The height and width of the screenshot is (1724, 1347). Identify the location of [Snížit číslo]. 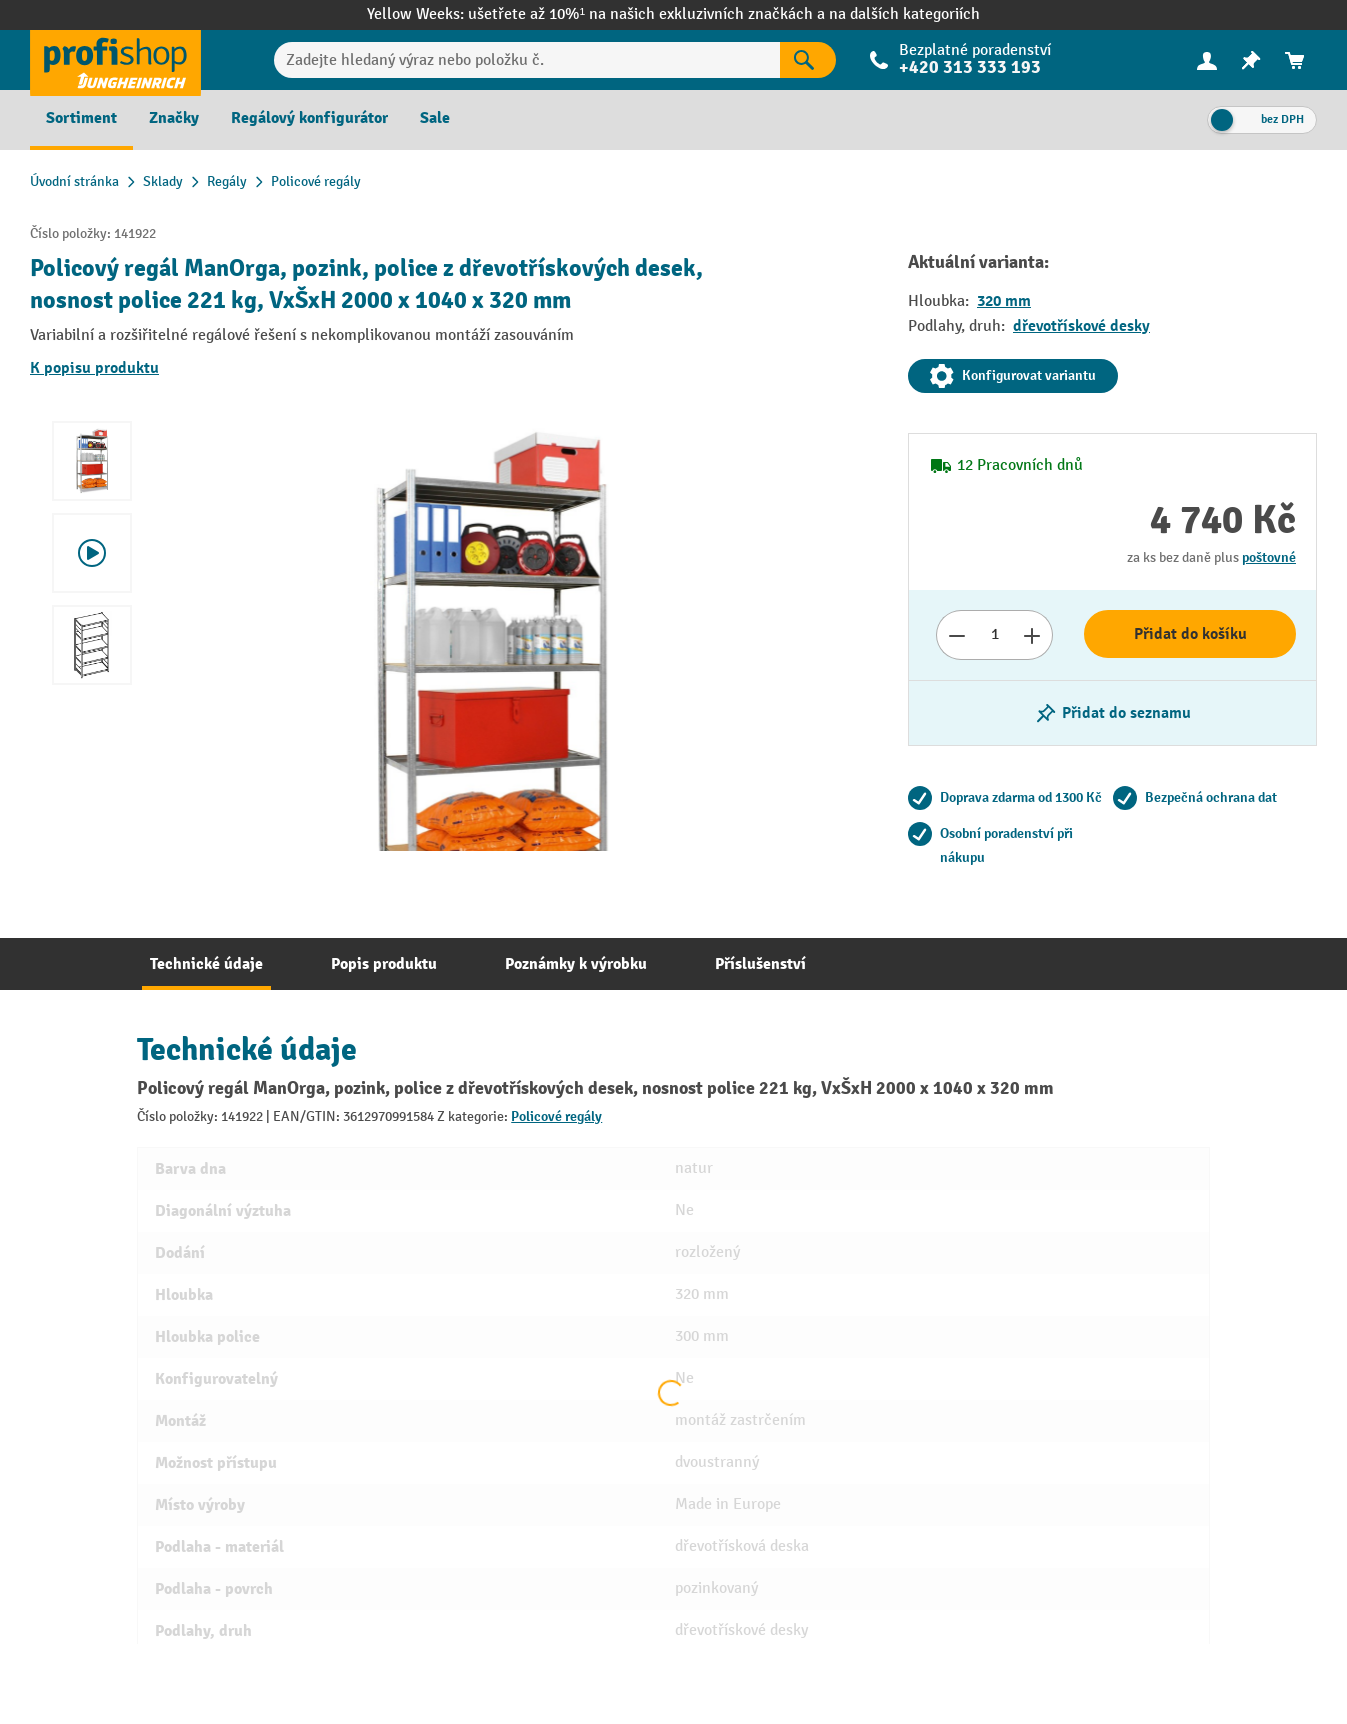
(956, 635).